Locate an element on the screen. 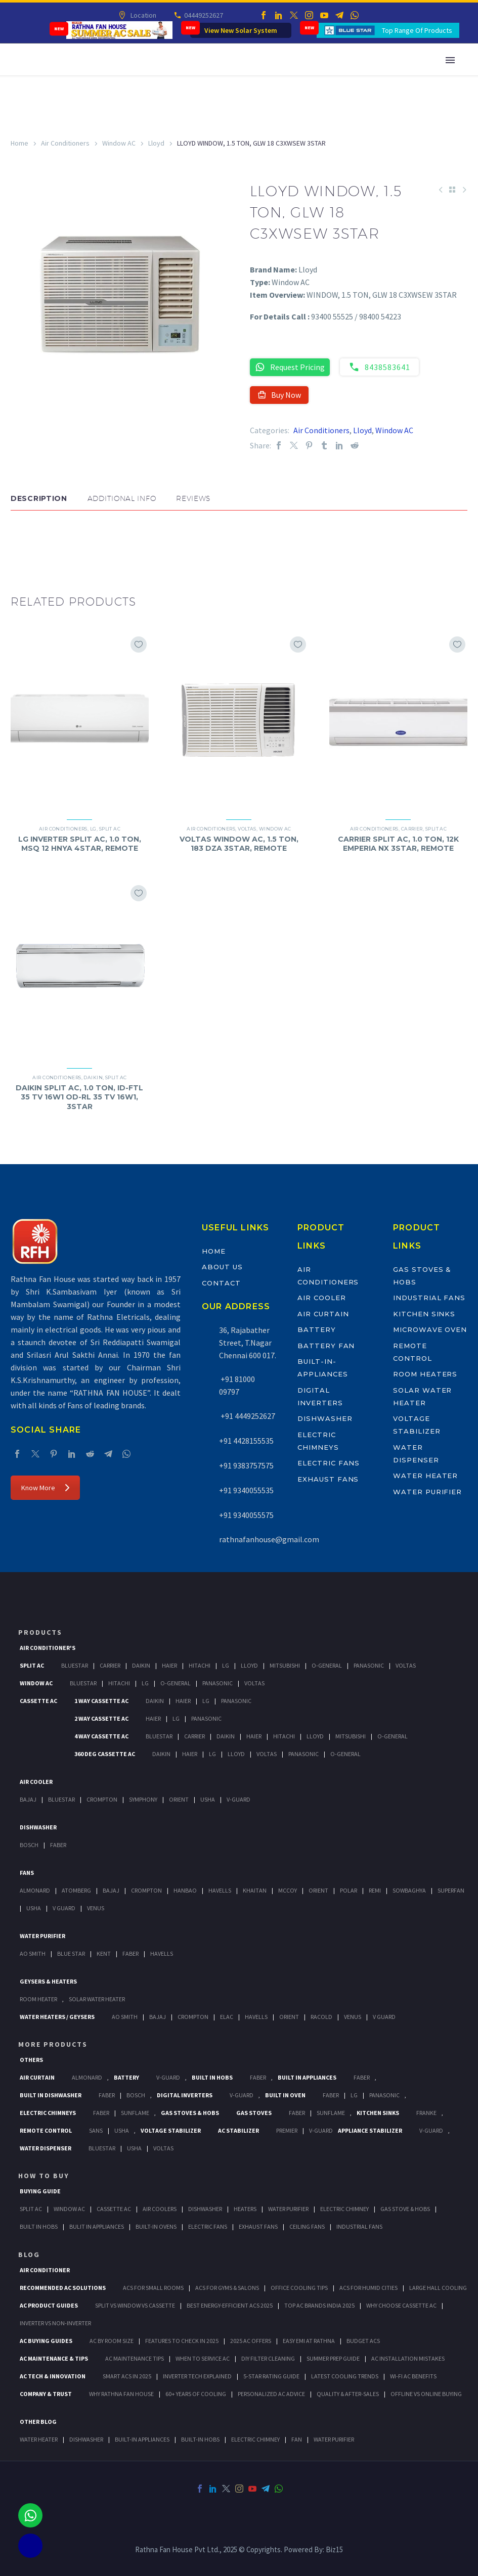  Best Energy-Efficient ACs 2025 is located at coordinates (230, 2305).